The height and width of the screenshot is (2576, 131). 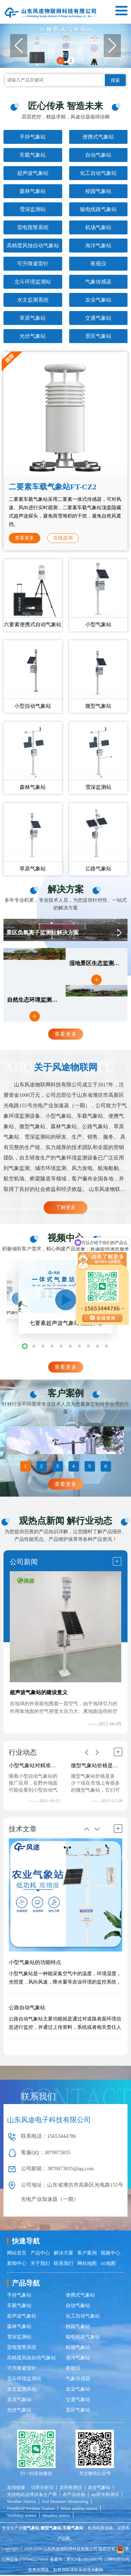 What do you see at coordinates (74, 2495) in the screenshot?
I see `农产品价格` at bounding box center [74, 2495].